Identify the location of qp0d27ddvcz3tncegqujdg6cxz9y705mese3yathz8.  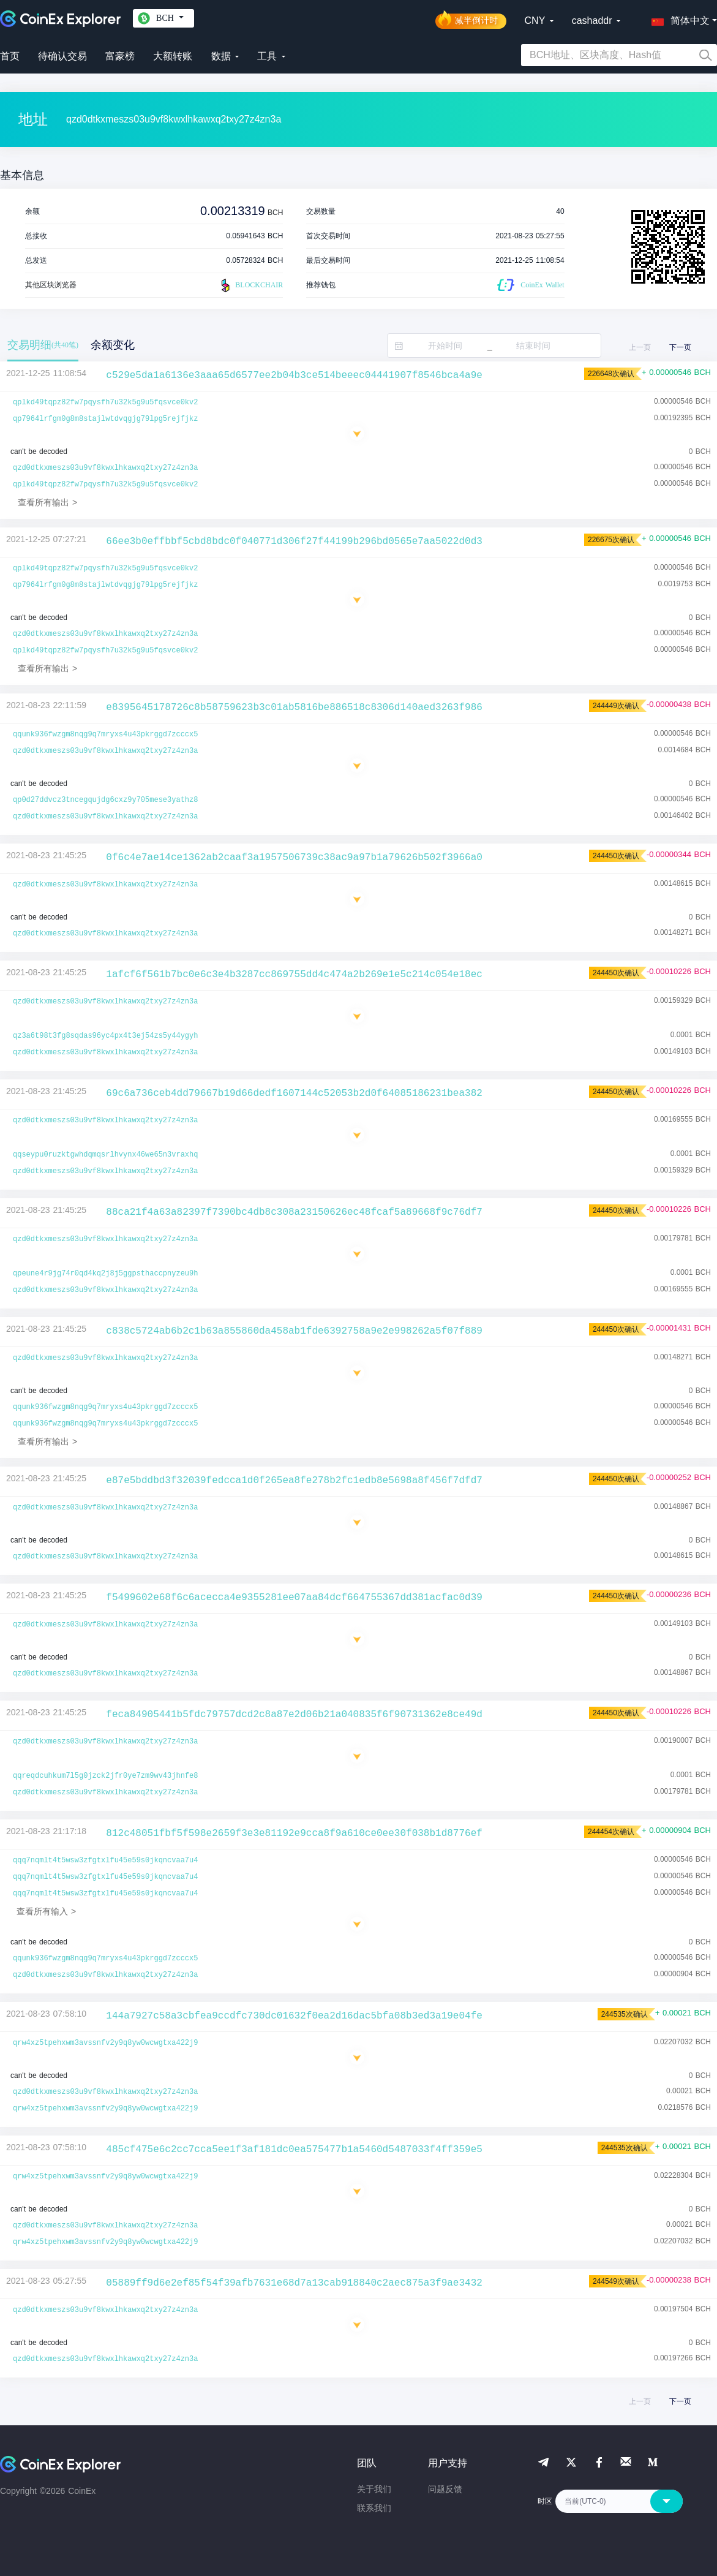
(105, 800).